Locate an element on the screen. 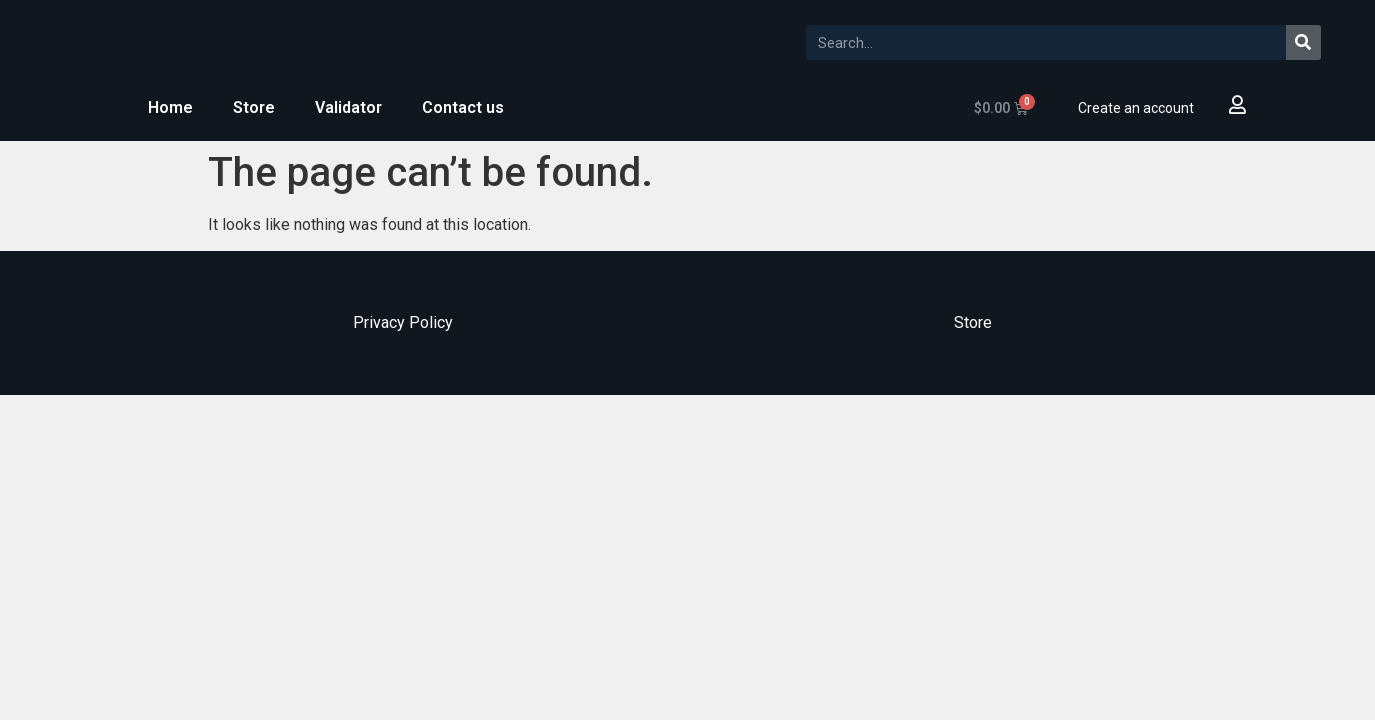 This screenshot has height=720, width=1375. Privacy Policy is located at coordinates (403, 322).